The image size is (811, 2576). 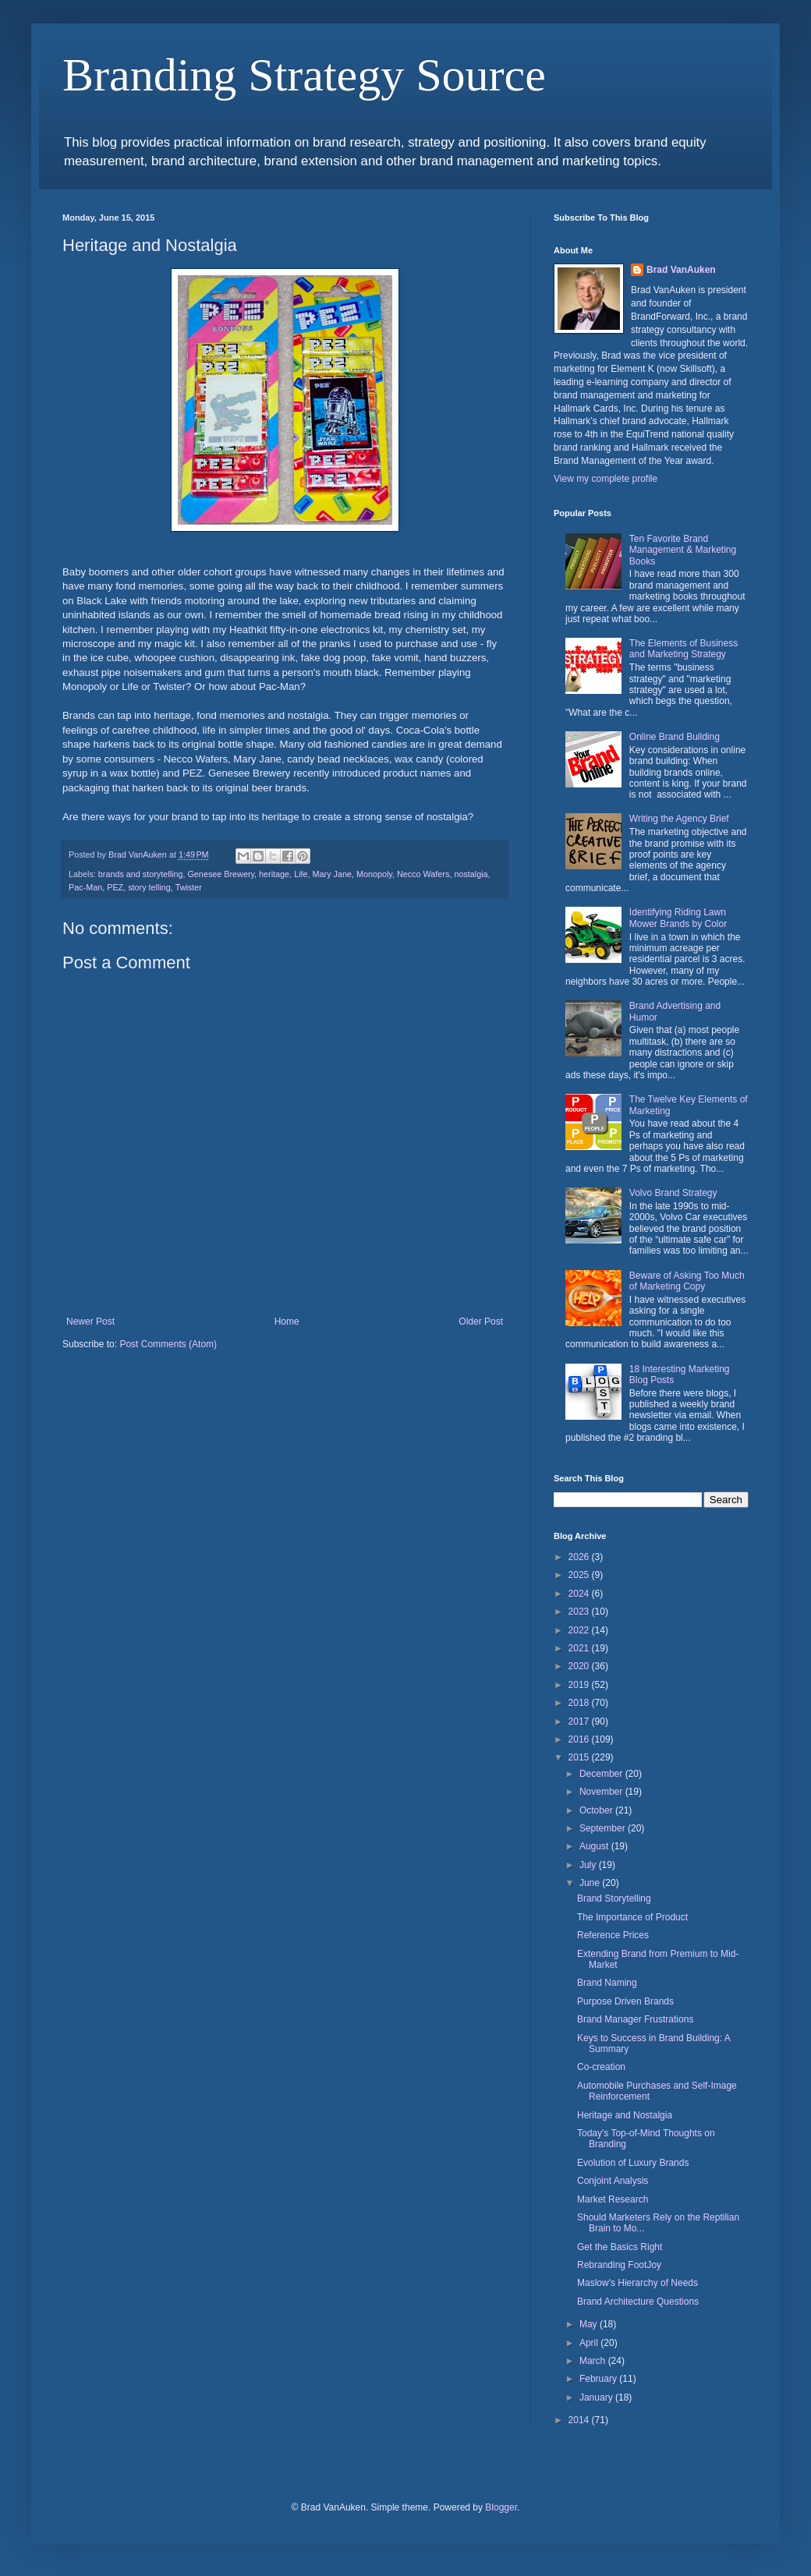 What do you see at coordinates (140, 874) in the screenshot?
I see `brands and storytelling` at bounding box center [140, 874].